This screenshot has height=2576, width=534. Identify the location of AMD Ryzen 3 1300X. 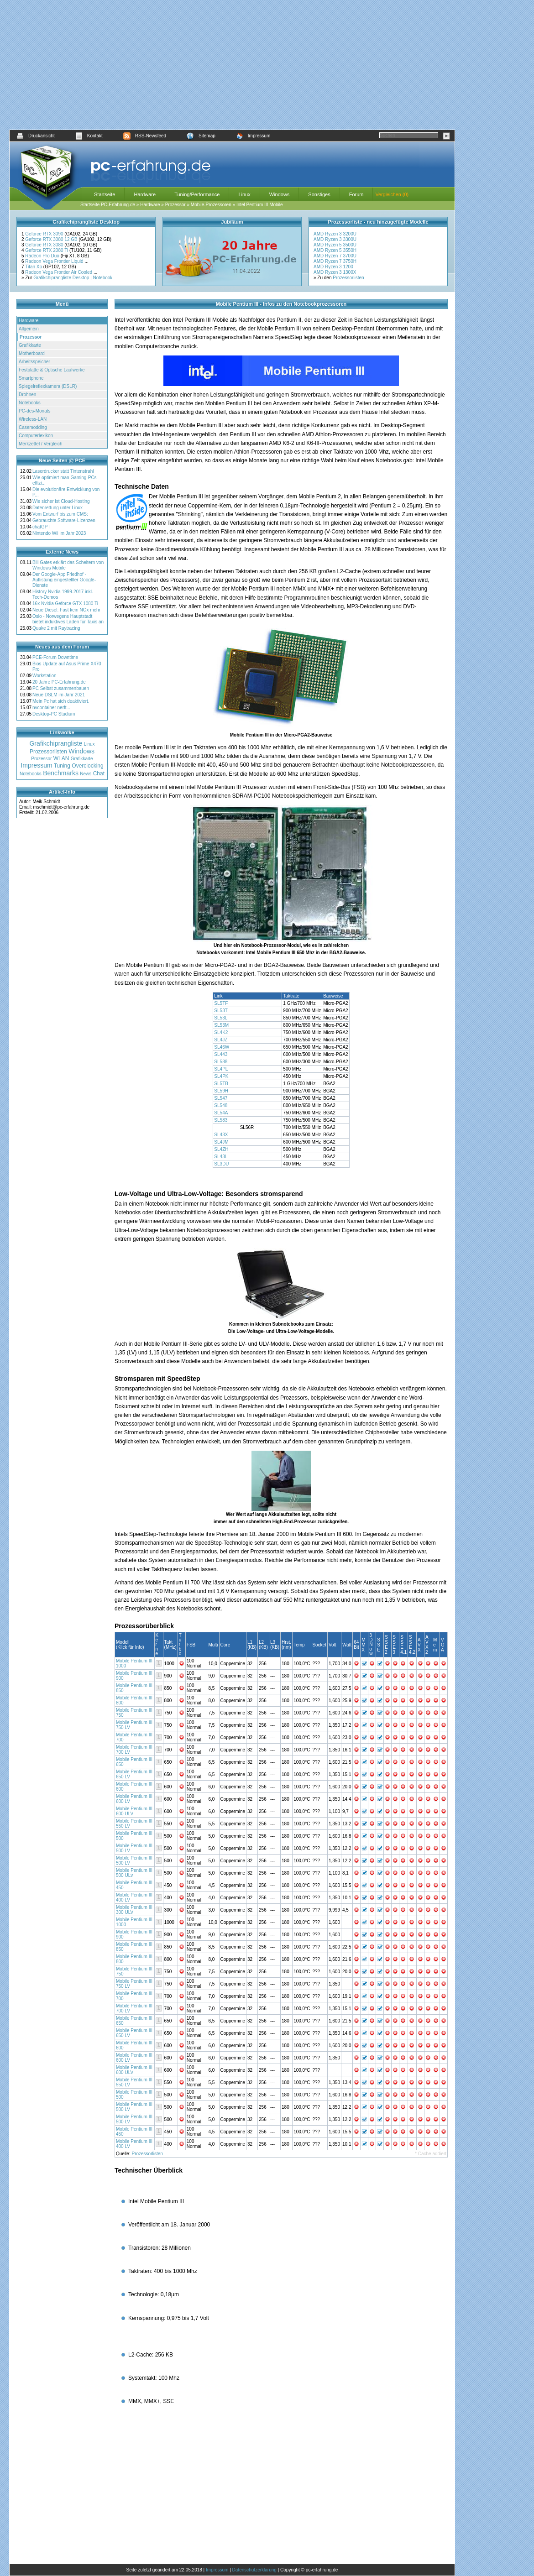
(335, 272).